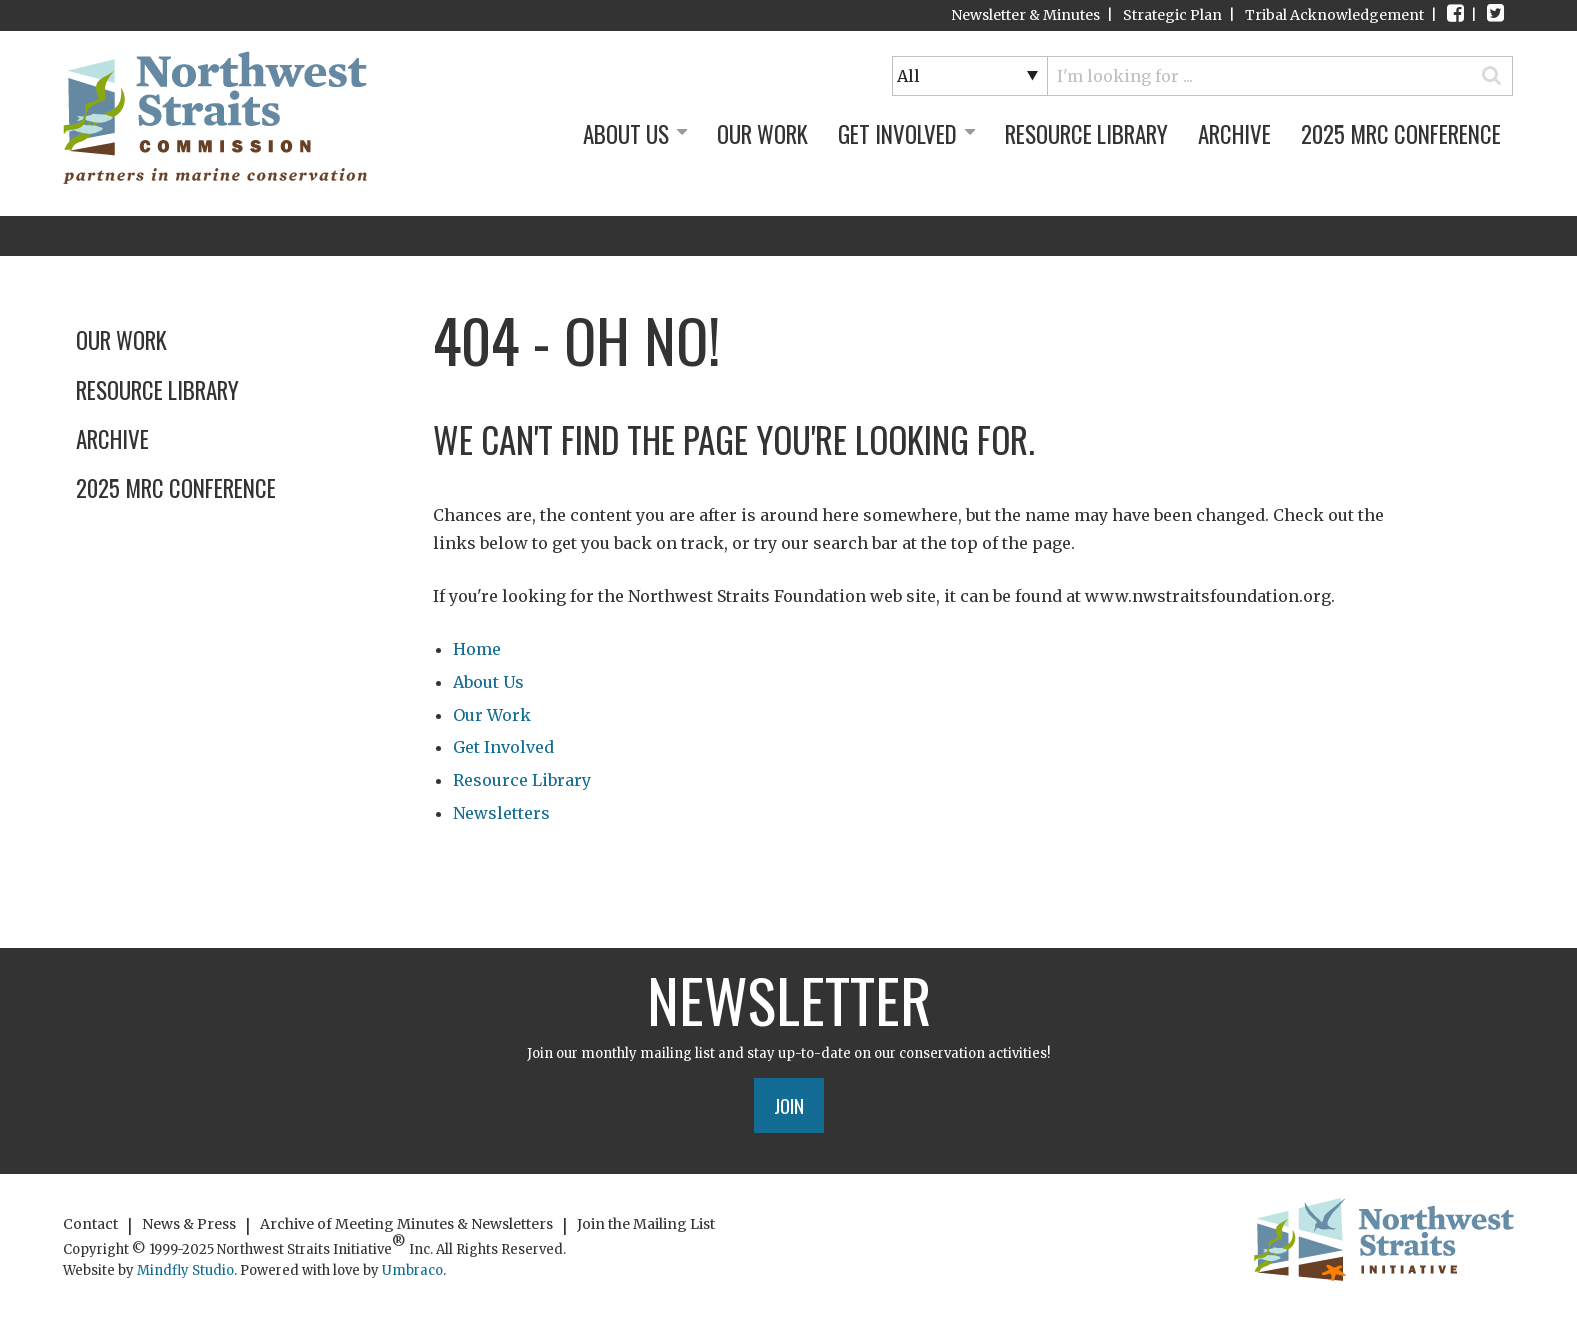 This screenshot has height=1317, width=1577. I want to click on Newsletters, so click(501, 813).